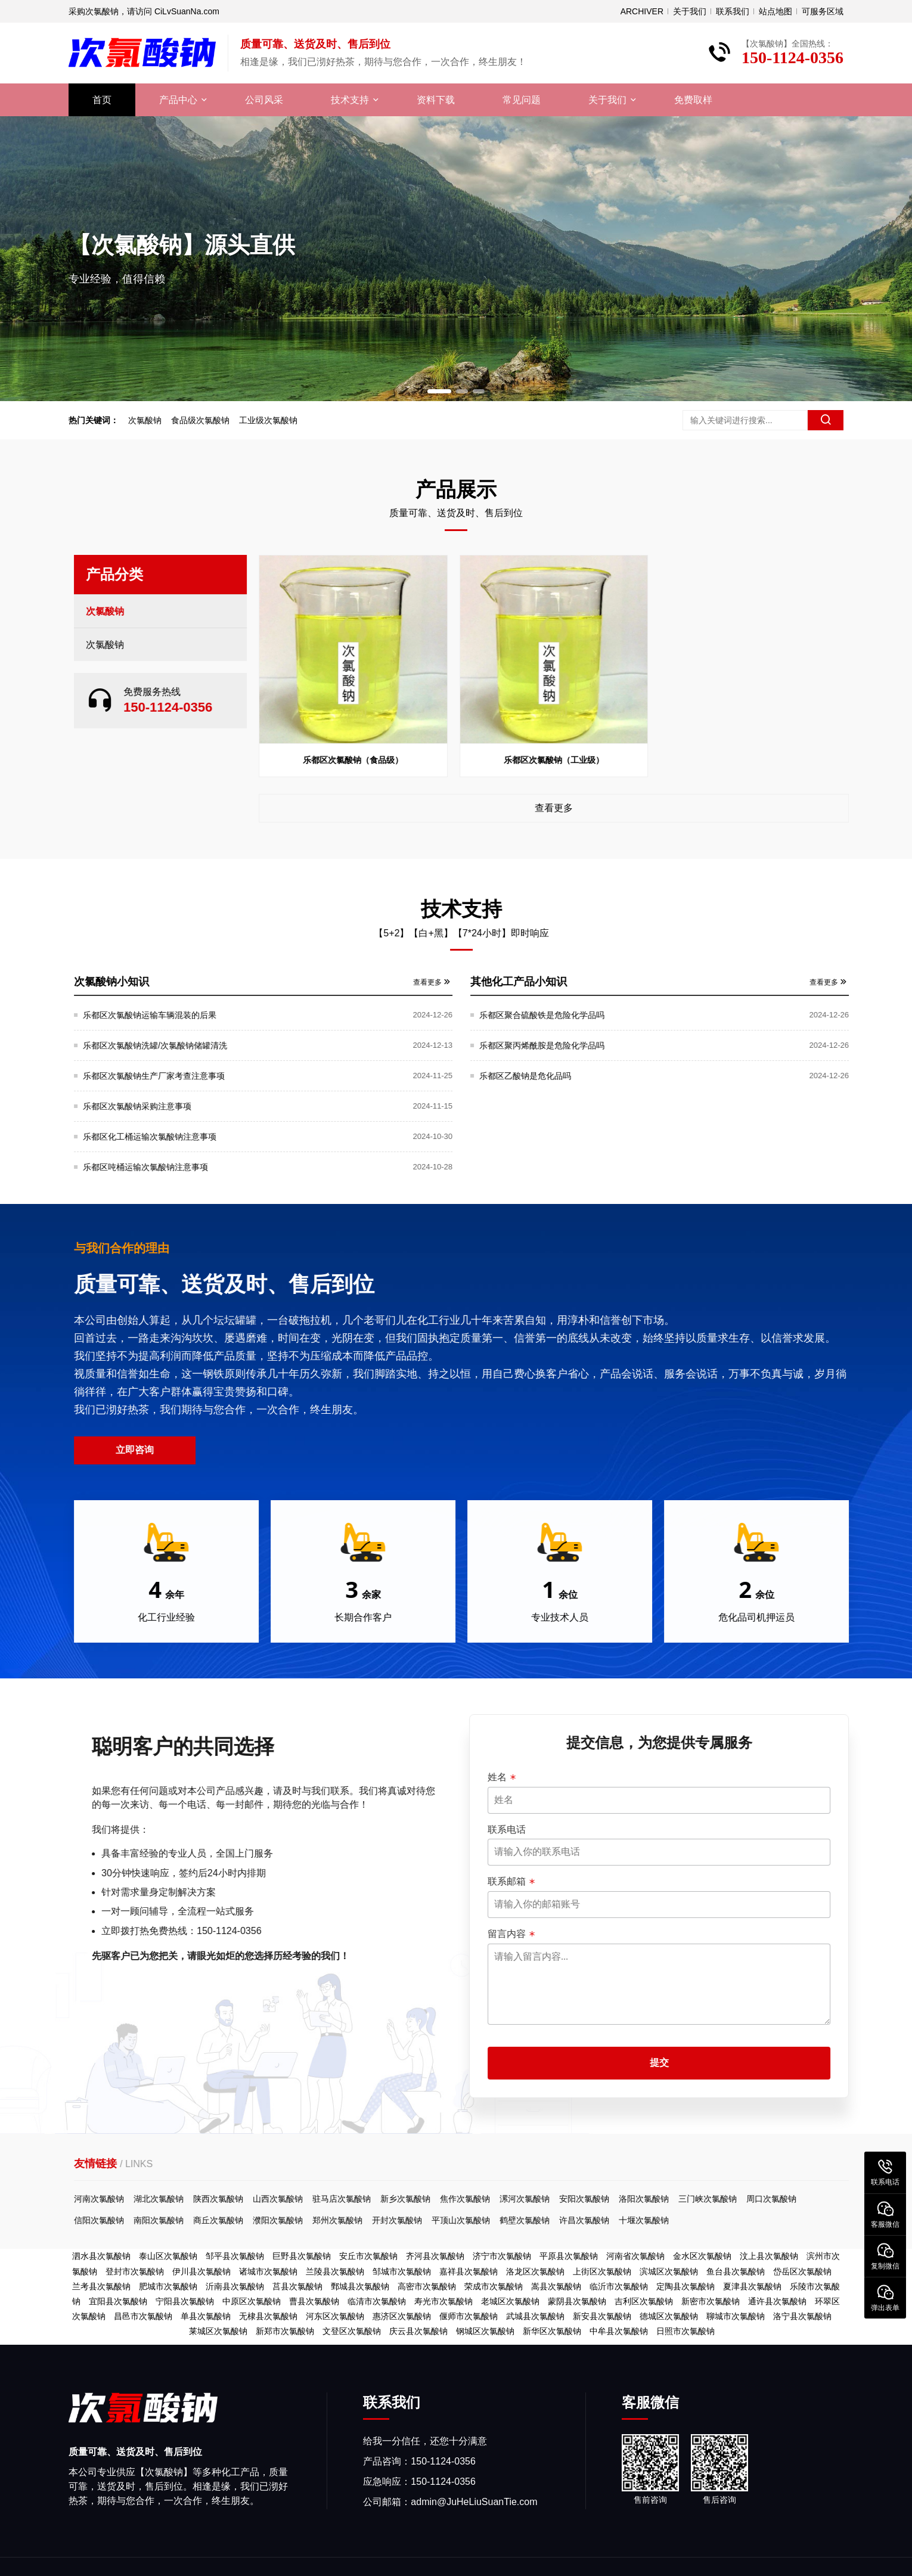 The width and height of the screenshot is (912, 2576). Describe the element at coordinates (822, 11) in the screenshot. I see `可服务区域` at that location.